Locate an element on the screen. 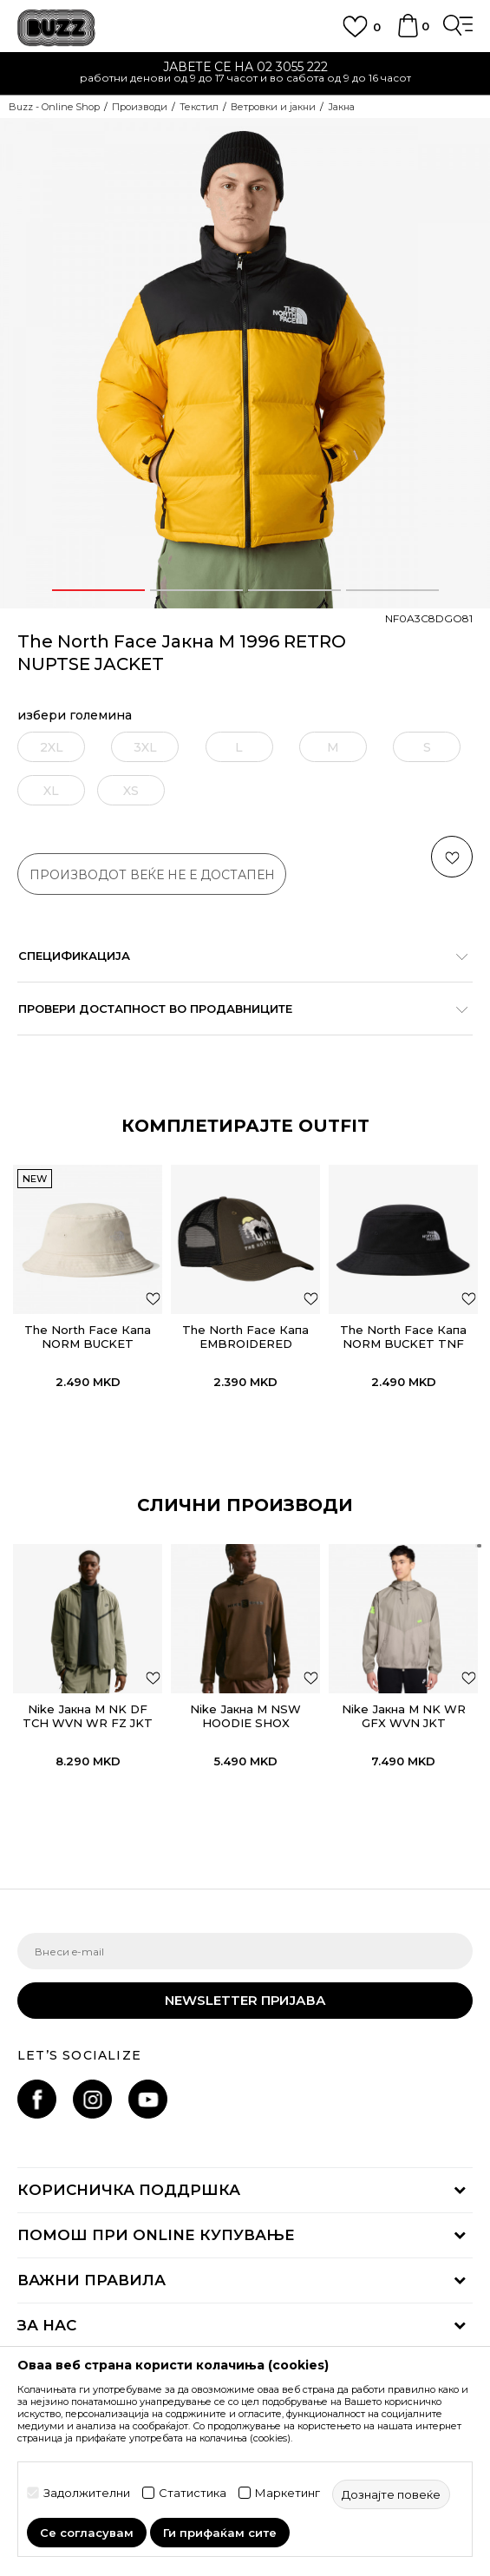 The width and height of the screenshot is (490, 2576). избери големина is located at coordinates (74, 715).